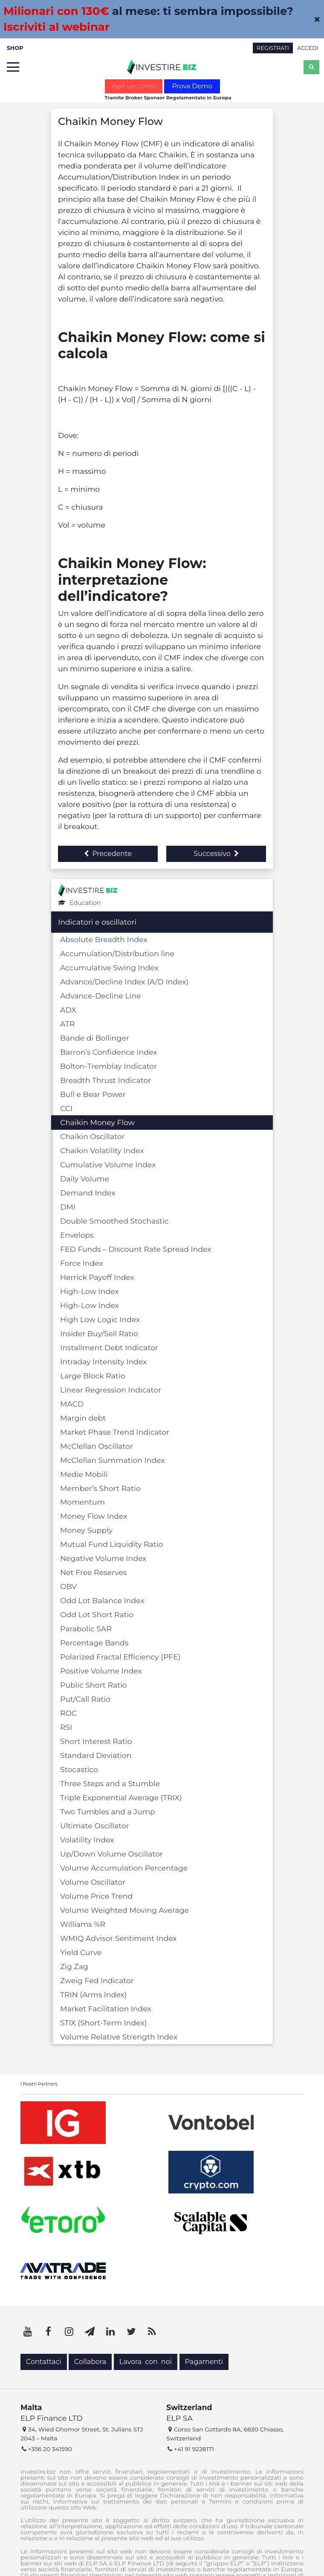  I want to click on Williams %R, so click(82, 1924).